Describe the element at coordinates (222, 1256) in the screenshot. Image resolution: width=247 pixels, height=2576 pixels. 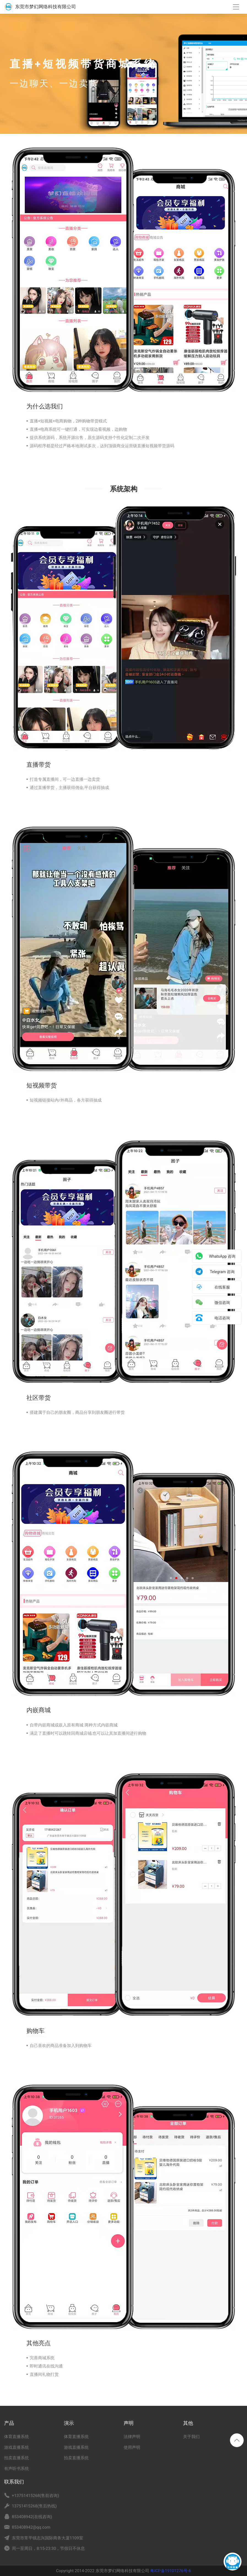
I see `WhatsApp 咨询` at that location.